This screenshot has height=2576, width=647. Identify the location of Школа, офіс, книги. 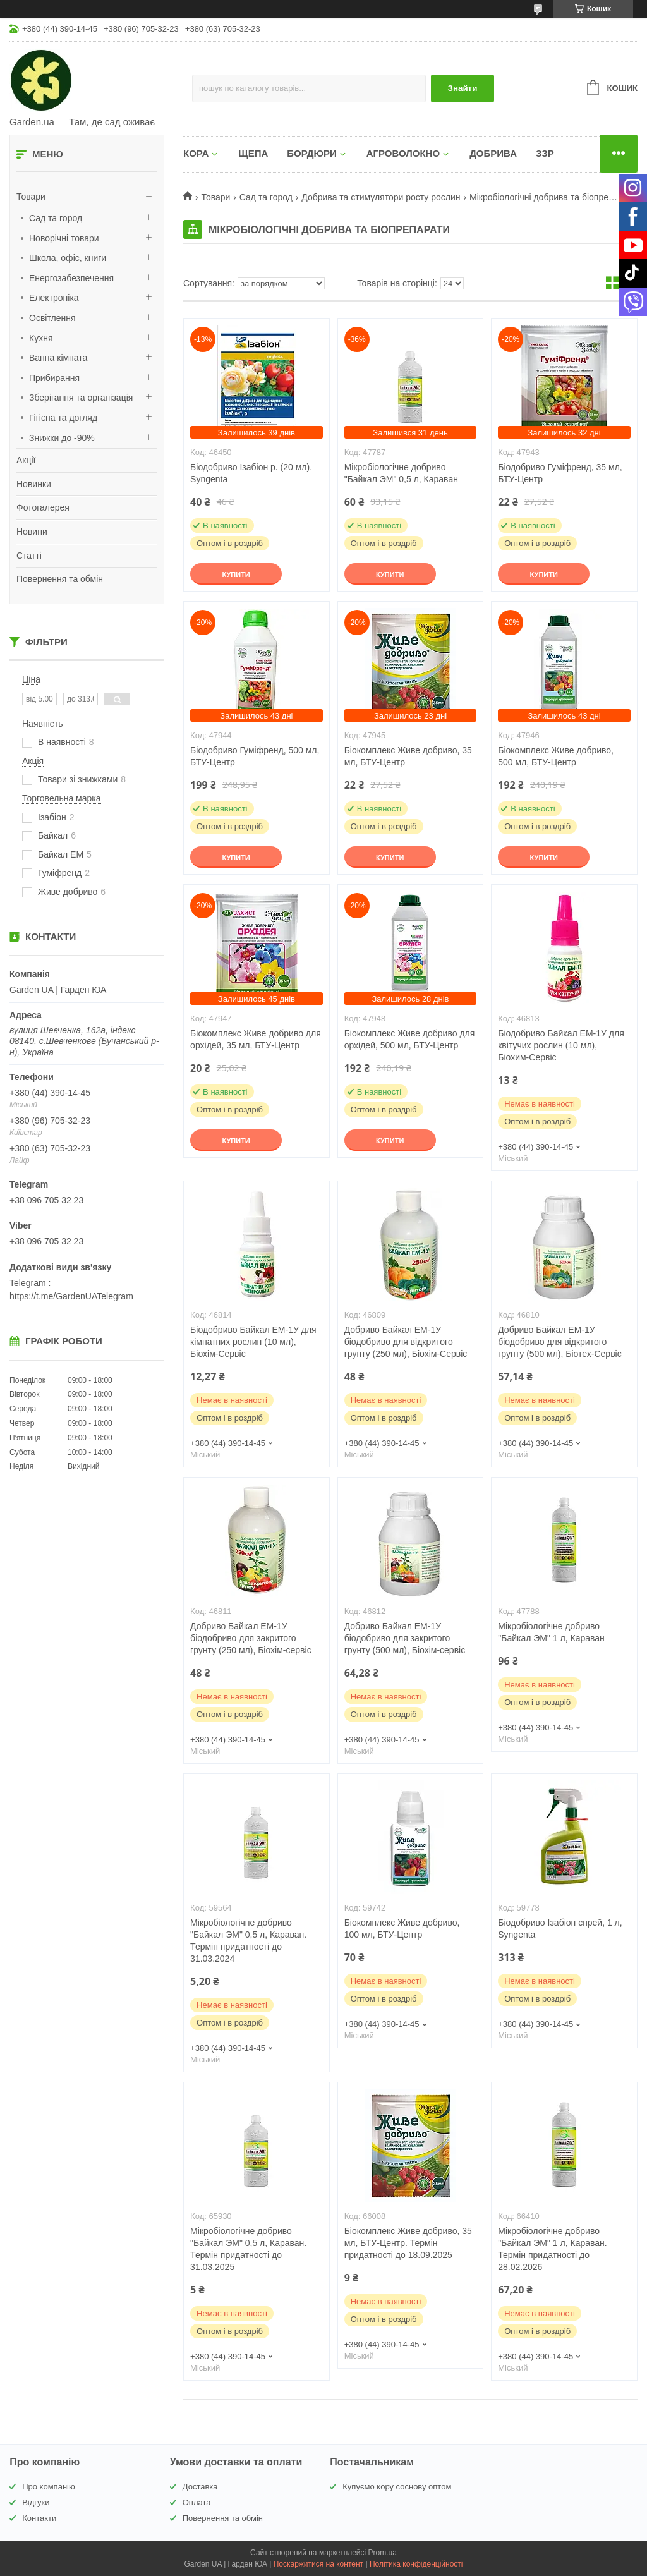
(67, 258).